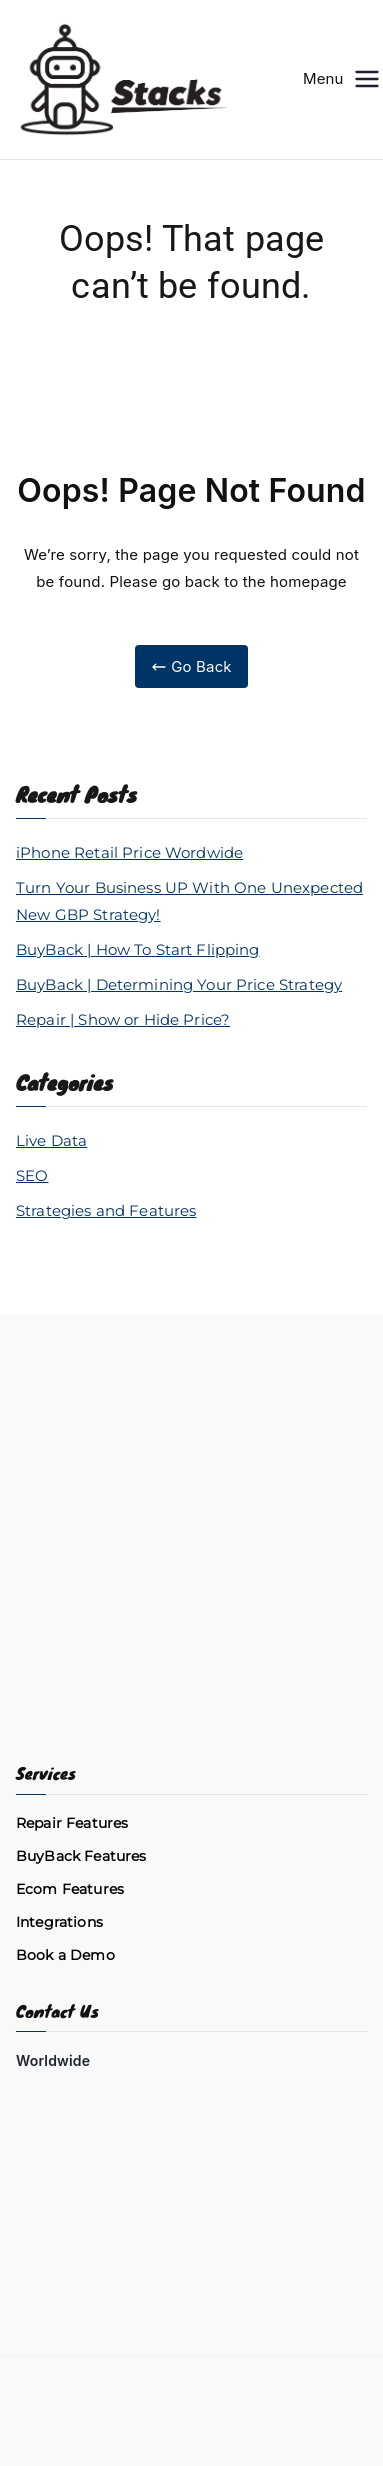  What do you see at coordinates (129, 852) in the screenshot?
I see `iPhone Retail Price Wordwide` at bounding box center [129, 852].